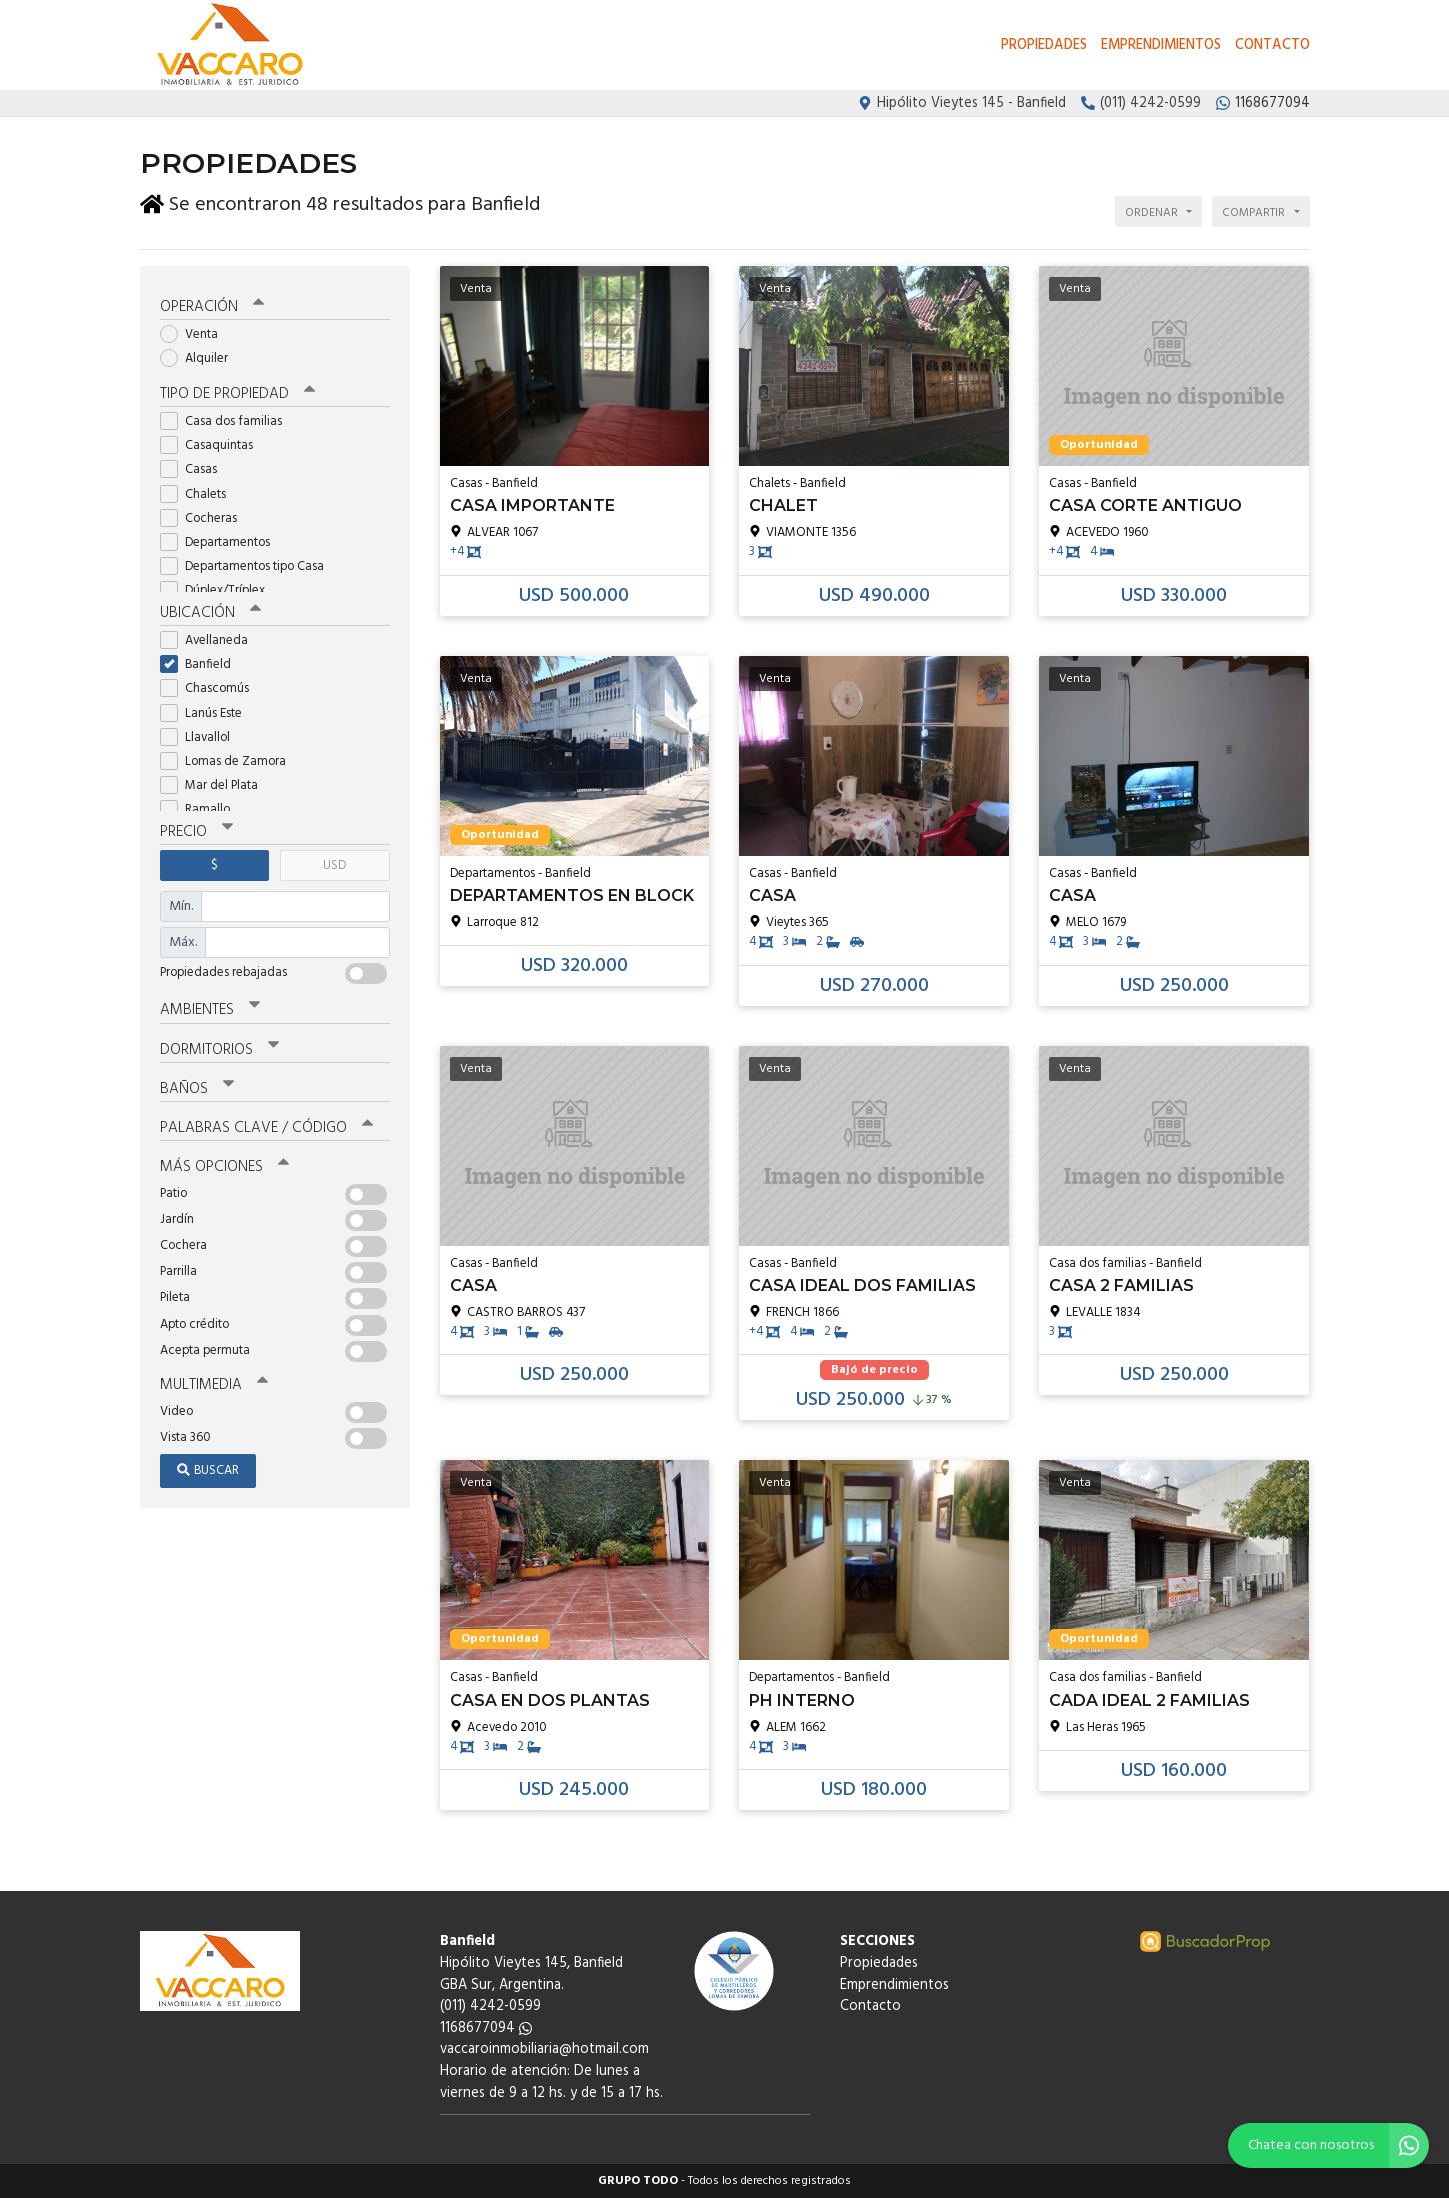 Image resolution: width=1449 pixels, height=2198 pixels. Describe the element at coordinates (199, 494) in the screenshot. I see `Chalets` at that location.